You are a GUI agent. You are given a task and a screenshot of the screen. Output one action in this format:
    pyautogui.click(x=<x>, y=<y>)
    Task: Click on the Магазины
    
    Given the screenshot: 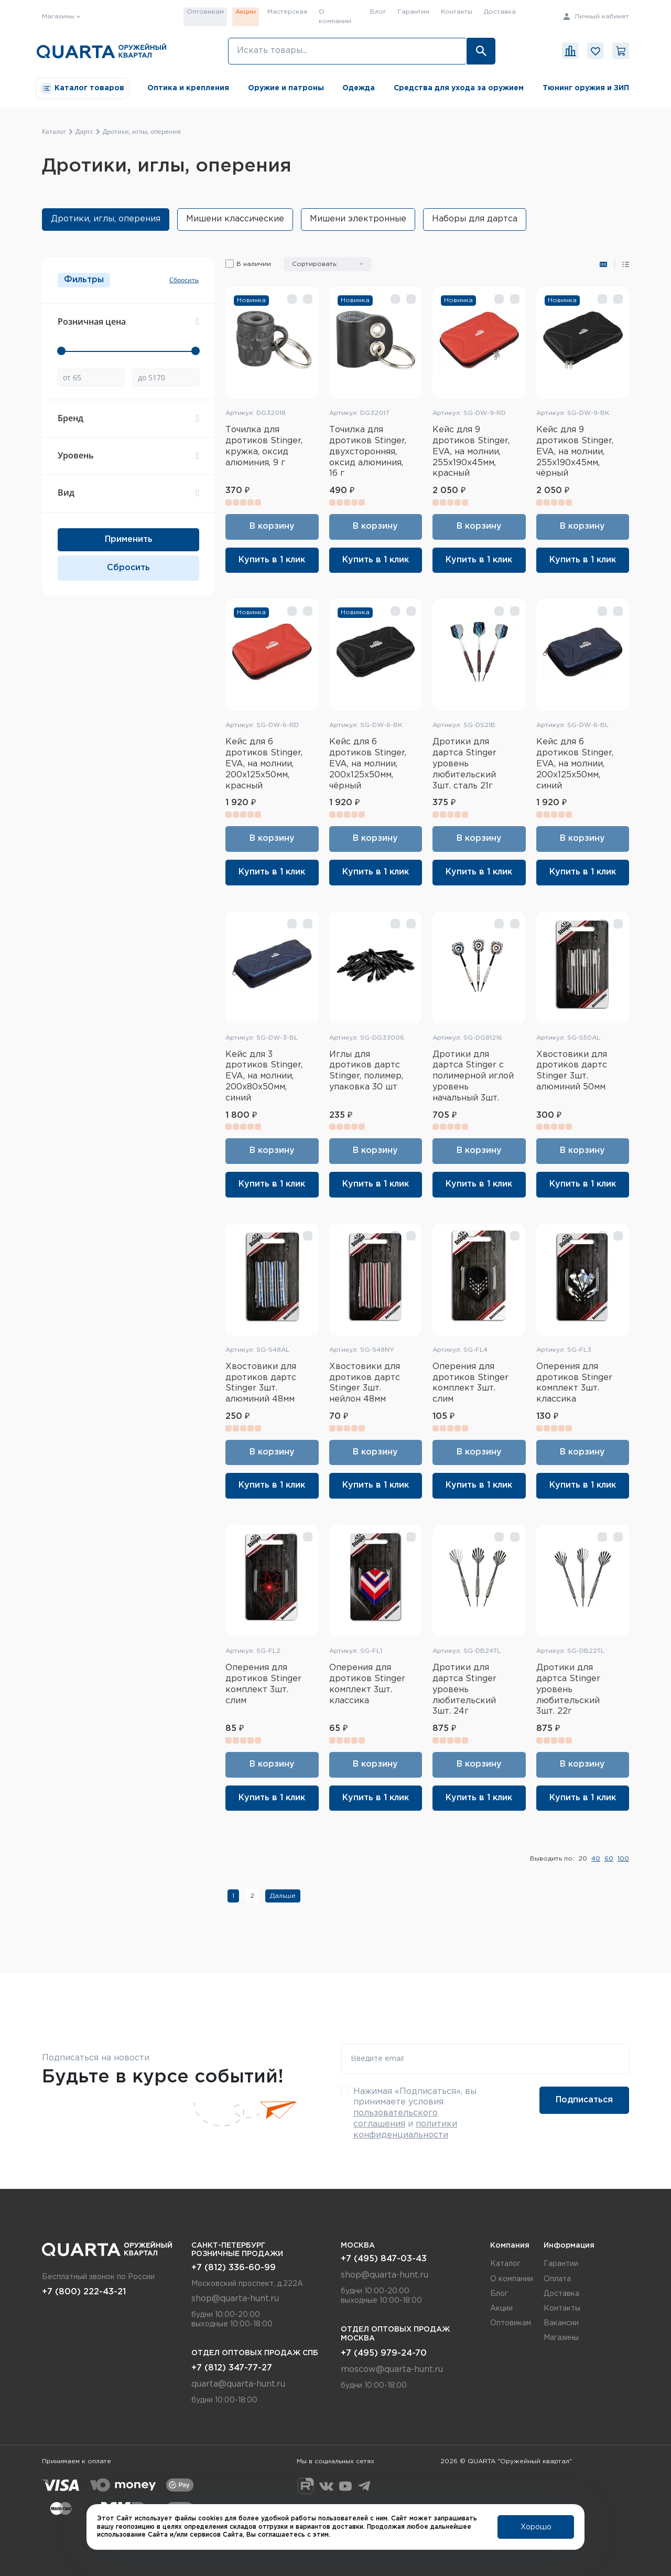 What is the action you would take?
    pyautogui.click(x=561, y=2338)
    